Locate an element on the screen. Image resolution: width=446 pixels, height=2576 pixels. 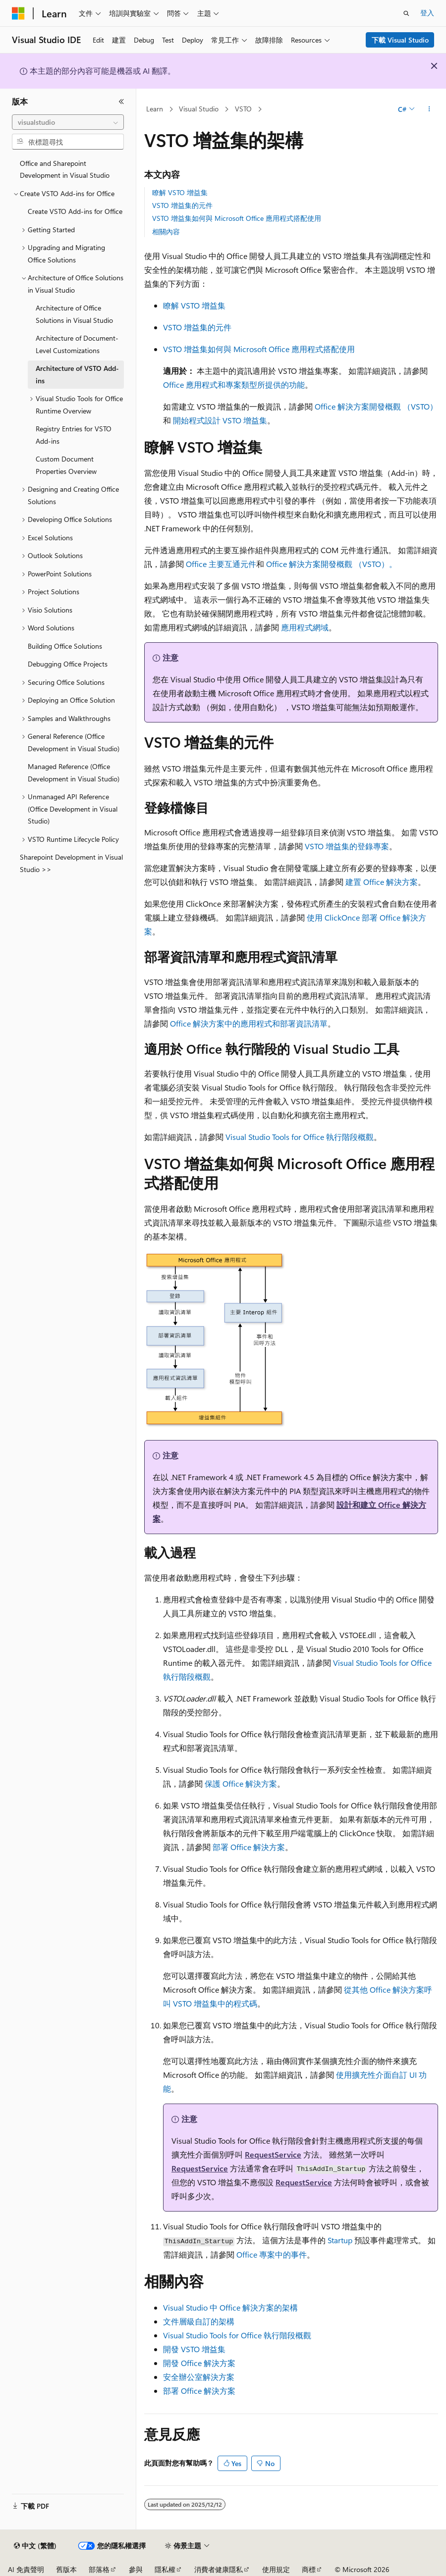
應用程式網域 is located at coordinates (305, 627).